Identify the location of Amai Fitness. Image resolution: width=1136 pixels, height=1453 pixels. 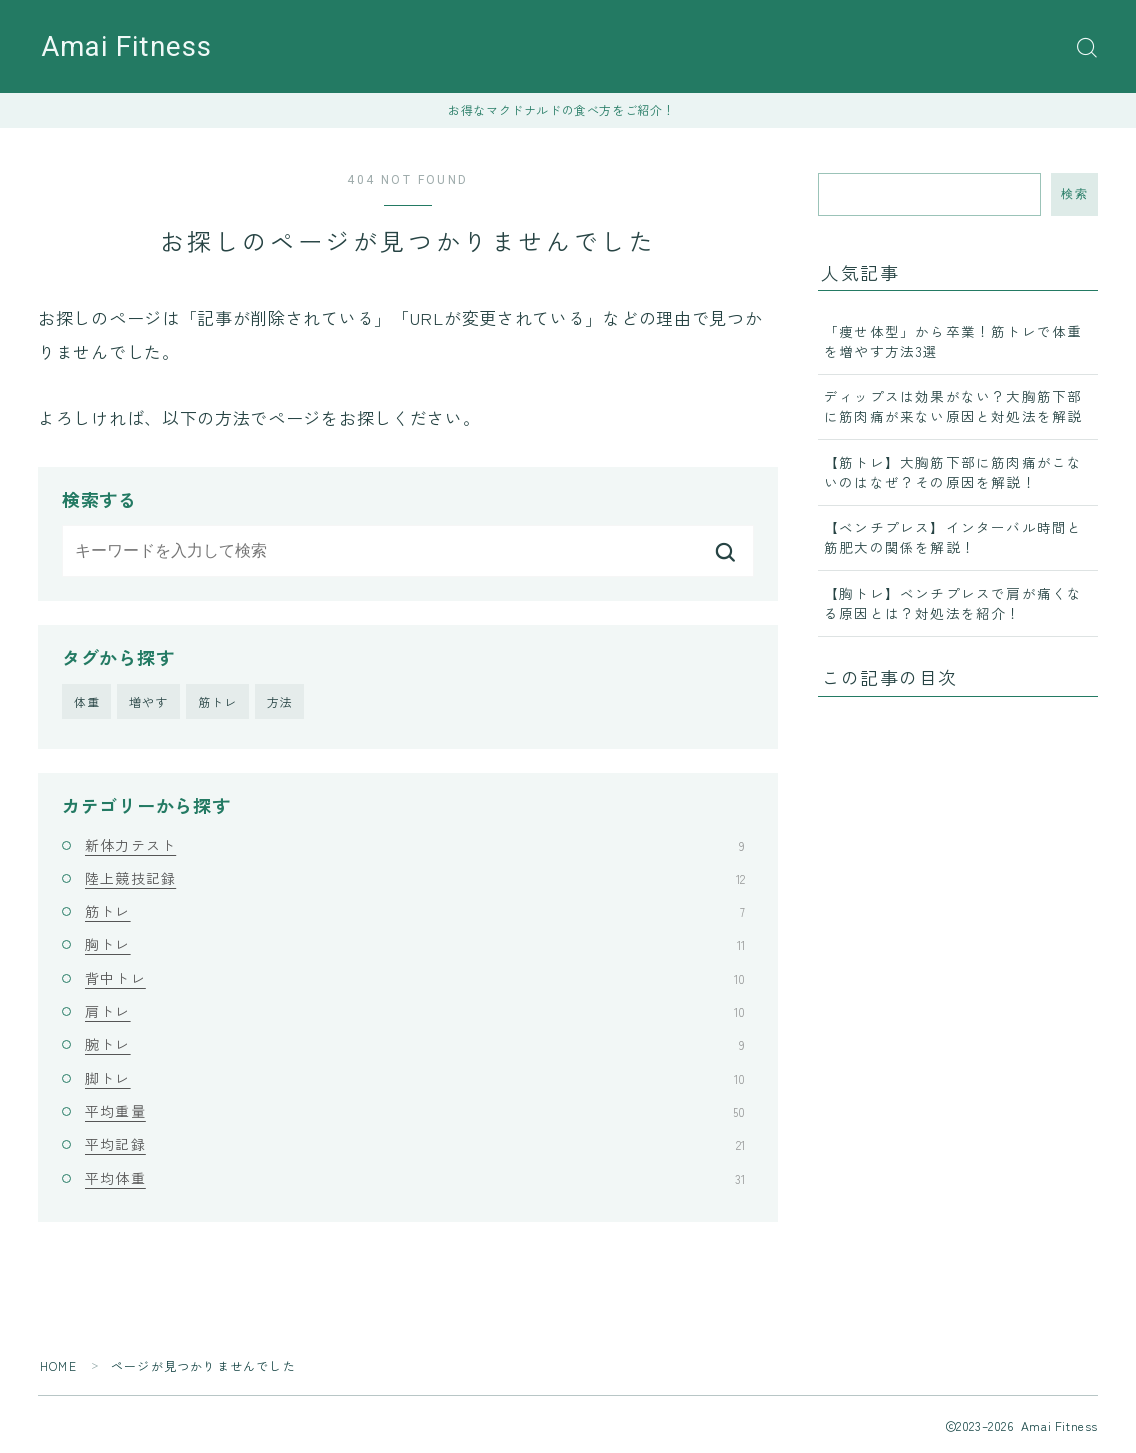
(126, 47).